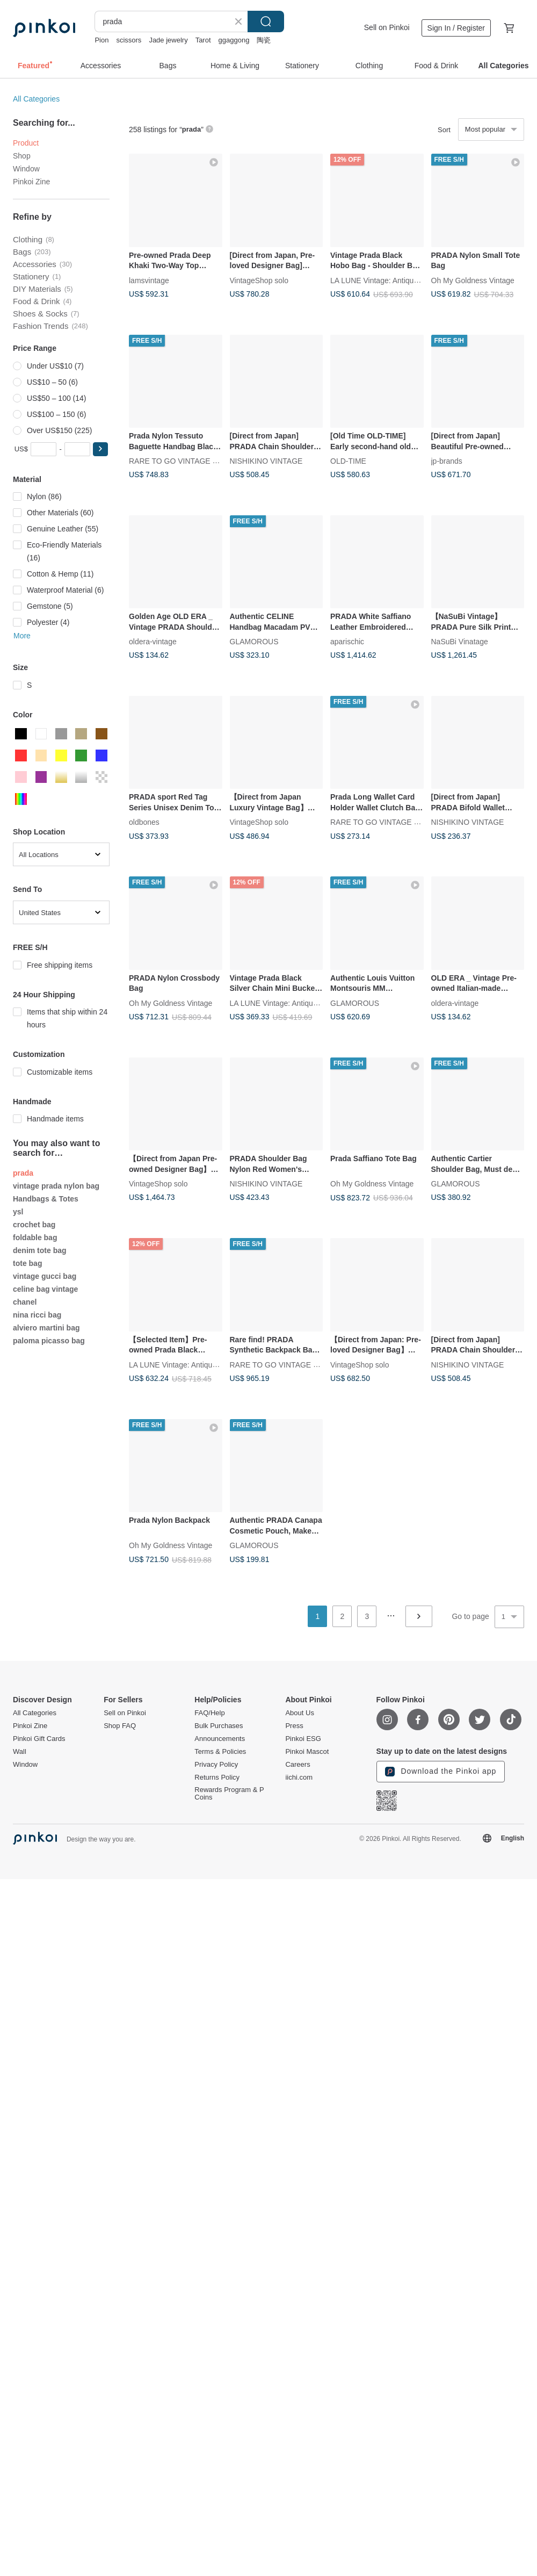  What do you see at coordinates (220, 1751) in the screenshot?
I see `Terms & Policies` at bounding box center [220, 1751].